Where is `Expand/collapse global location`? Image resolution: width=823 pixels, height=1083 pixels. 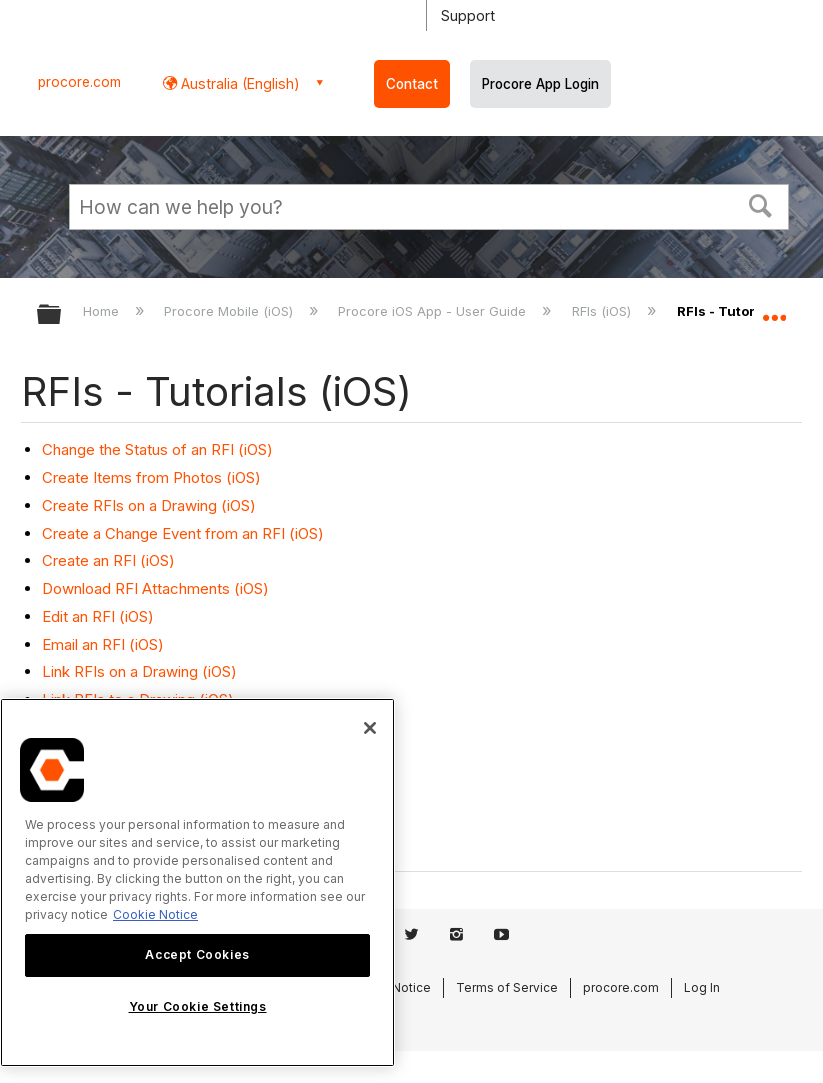
Expand/collapse global location is located at coordinates (774, 308).